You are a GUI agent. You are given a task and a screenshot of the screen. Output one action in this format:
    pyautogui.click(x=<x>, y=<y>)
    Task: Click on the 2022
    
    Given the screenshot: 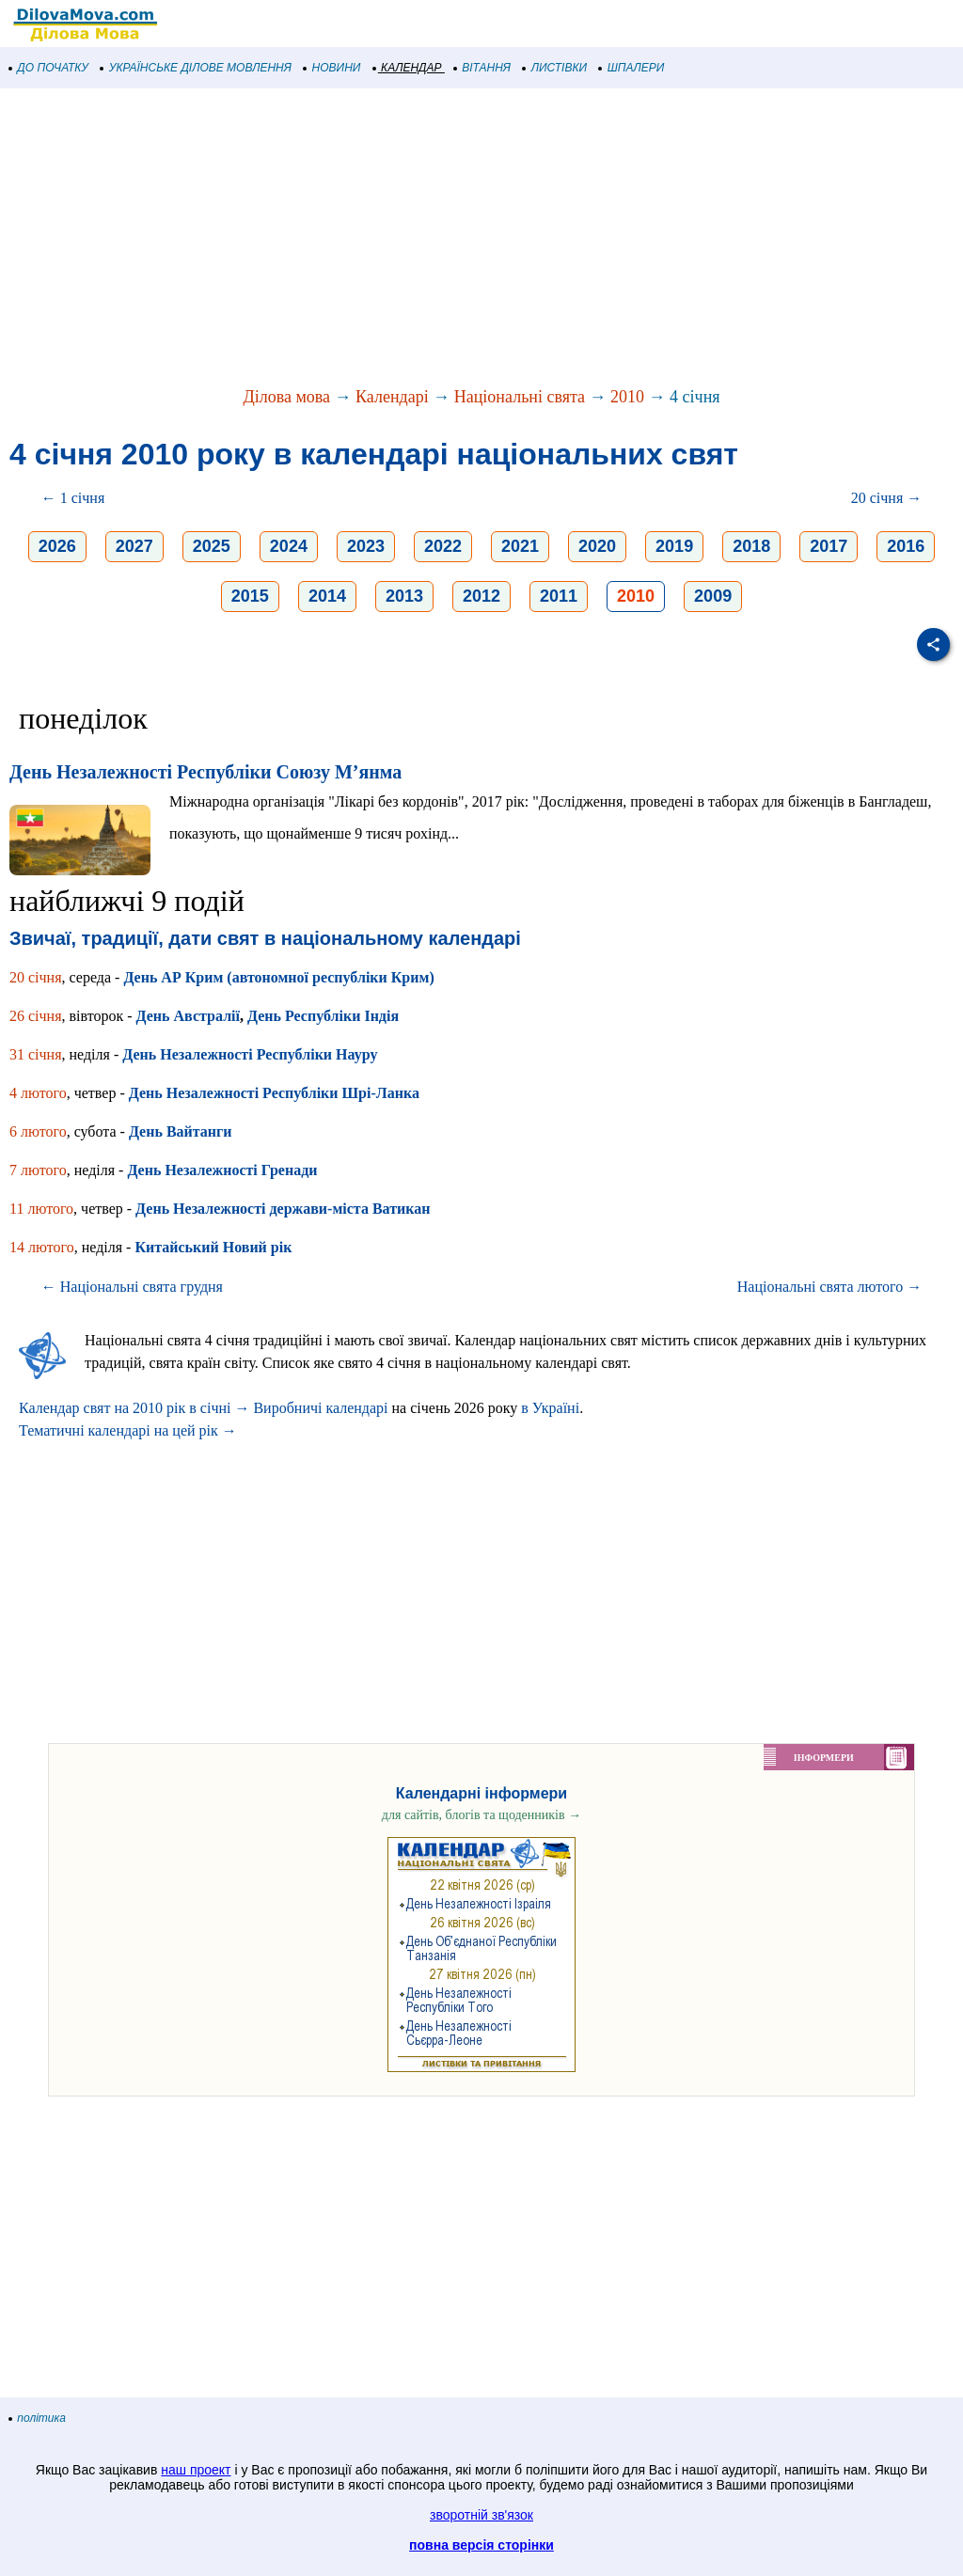 What is the action you would take?
    pyautogui.click(x=443, y=546)
    